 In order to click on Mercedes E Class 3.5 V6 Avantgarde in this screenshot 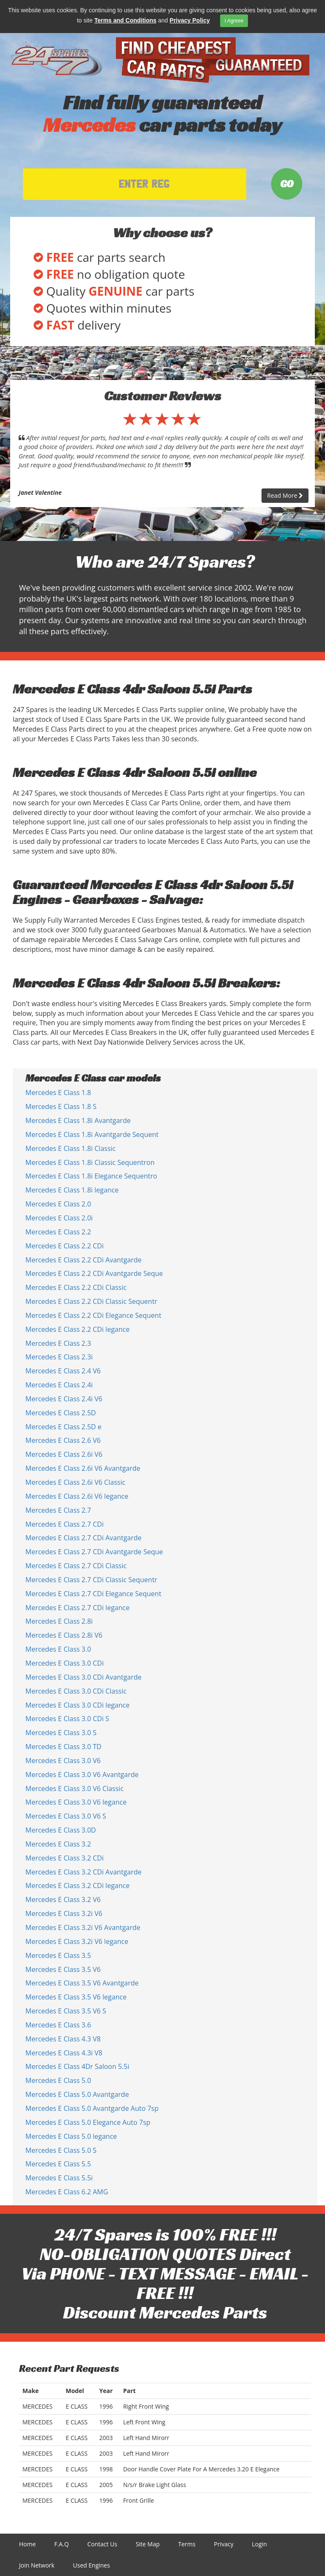, I will do `click(81, 1983)`.